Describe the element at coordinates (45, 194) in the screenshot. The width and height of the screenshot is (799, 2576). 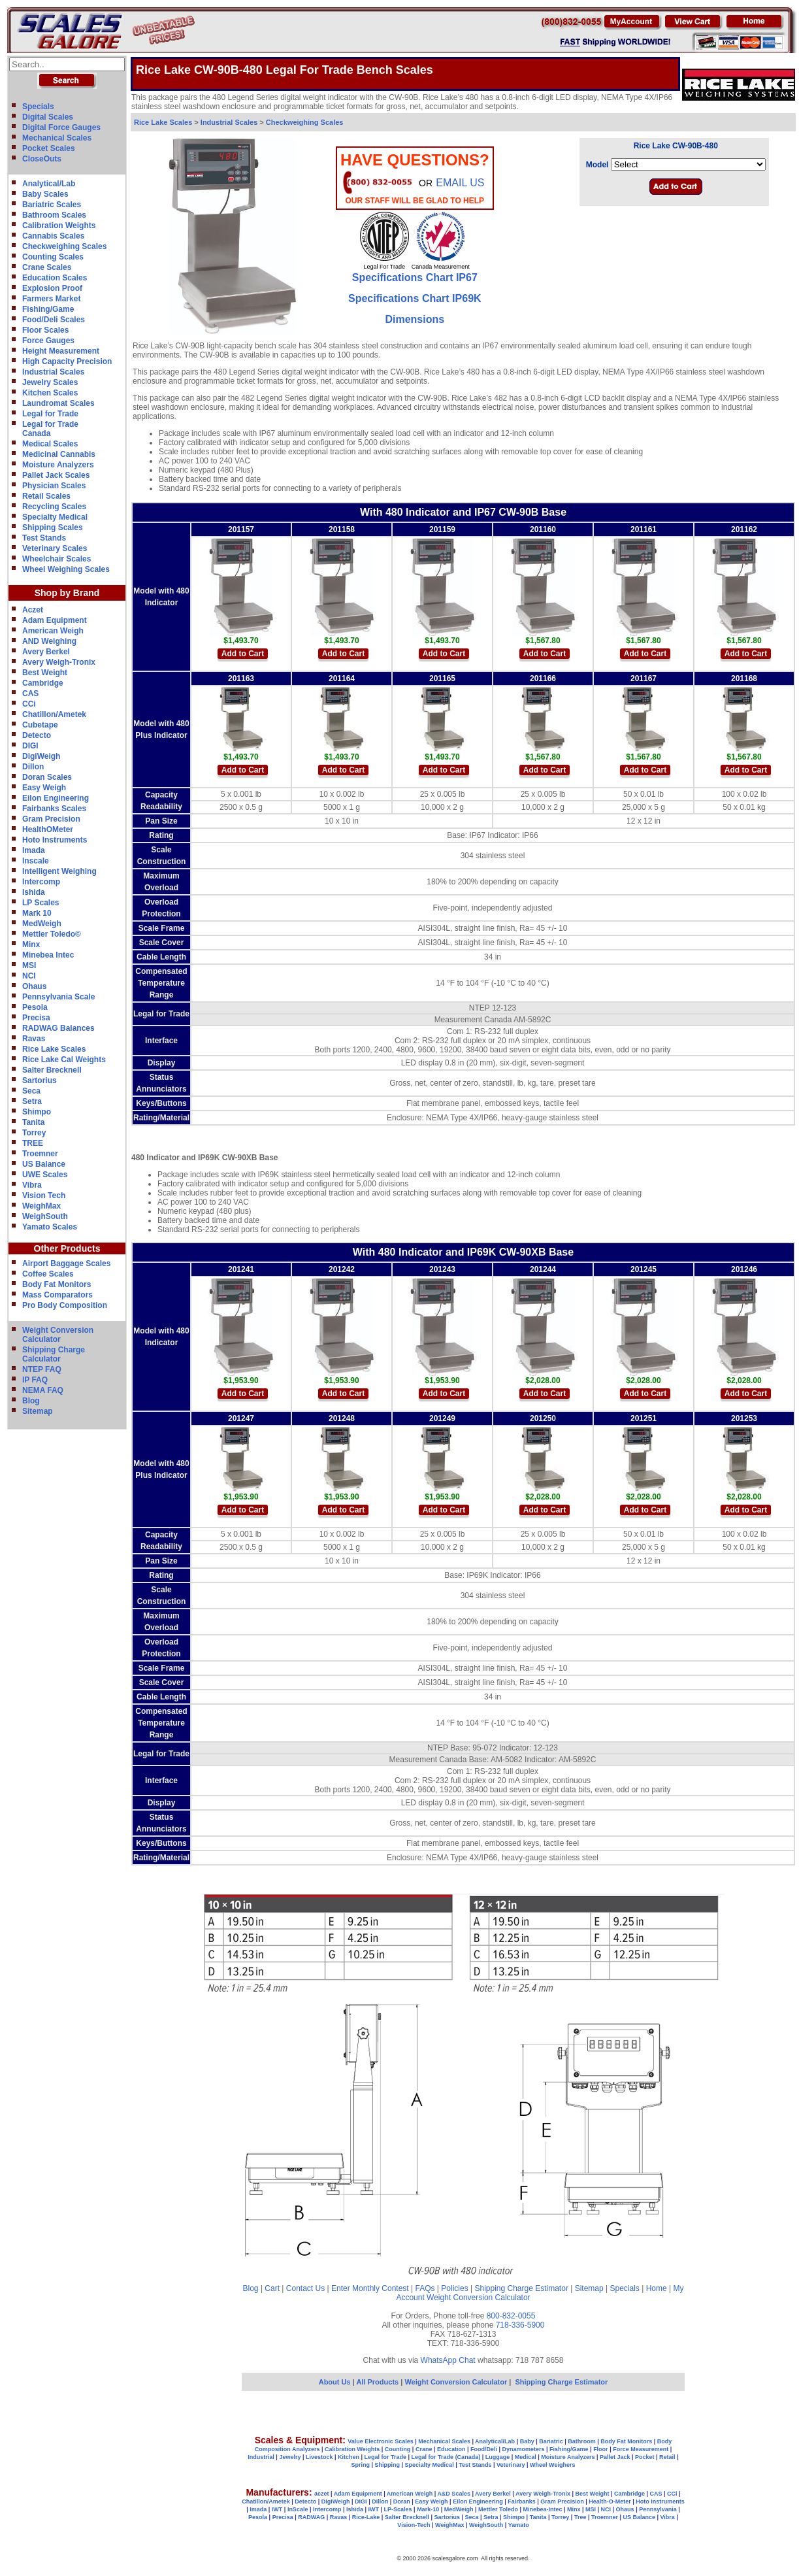
I see `Baby Scales` at that location.